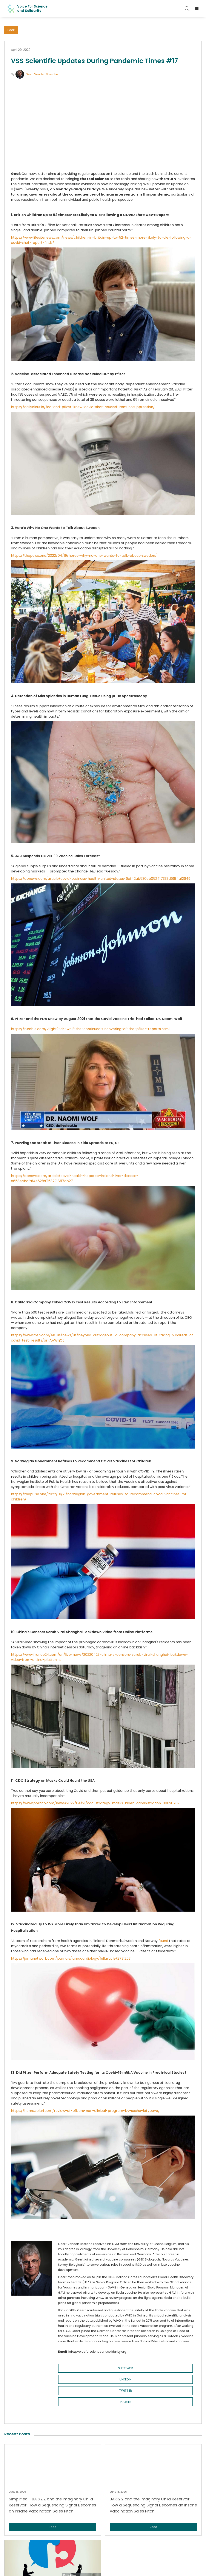 This screenshot has width=206, height=2576. I want to click on Read, so click(52, 2492).